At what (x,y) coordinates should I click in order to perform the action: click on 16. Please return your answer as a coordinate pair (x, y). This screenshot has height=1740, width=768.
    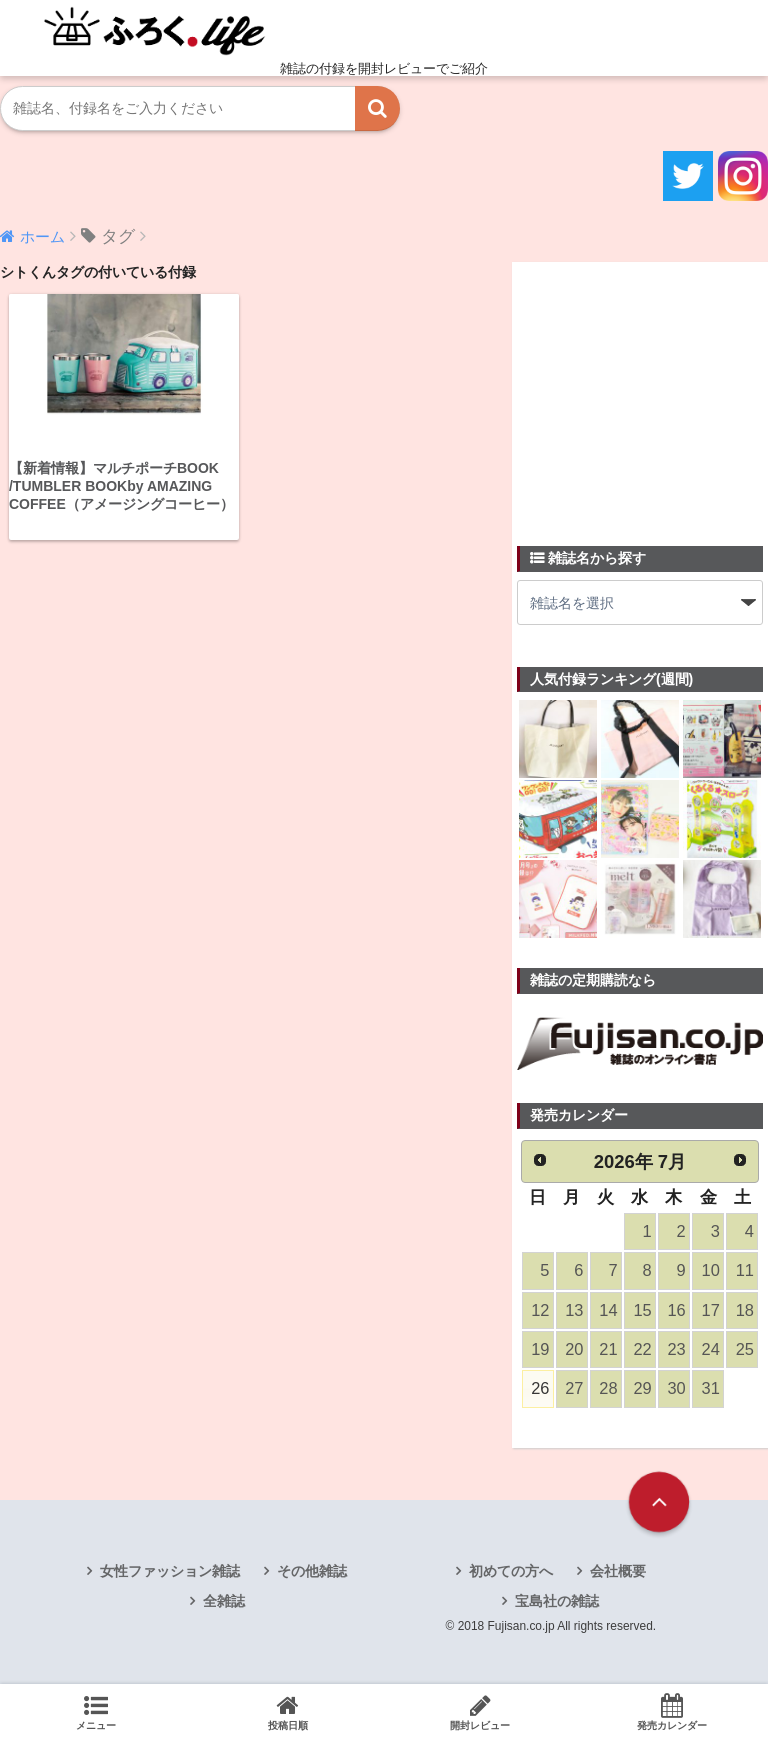
    Looking at the image, I should click on (676, 1311).